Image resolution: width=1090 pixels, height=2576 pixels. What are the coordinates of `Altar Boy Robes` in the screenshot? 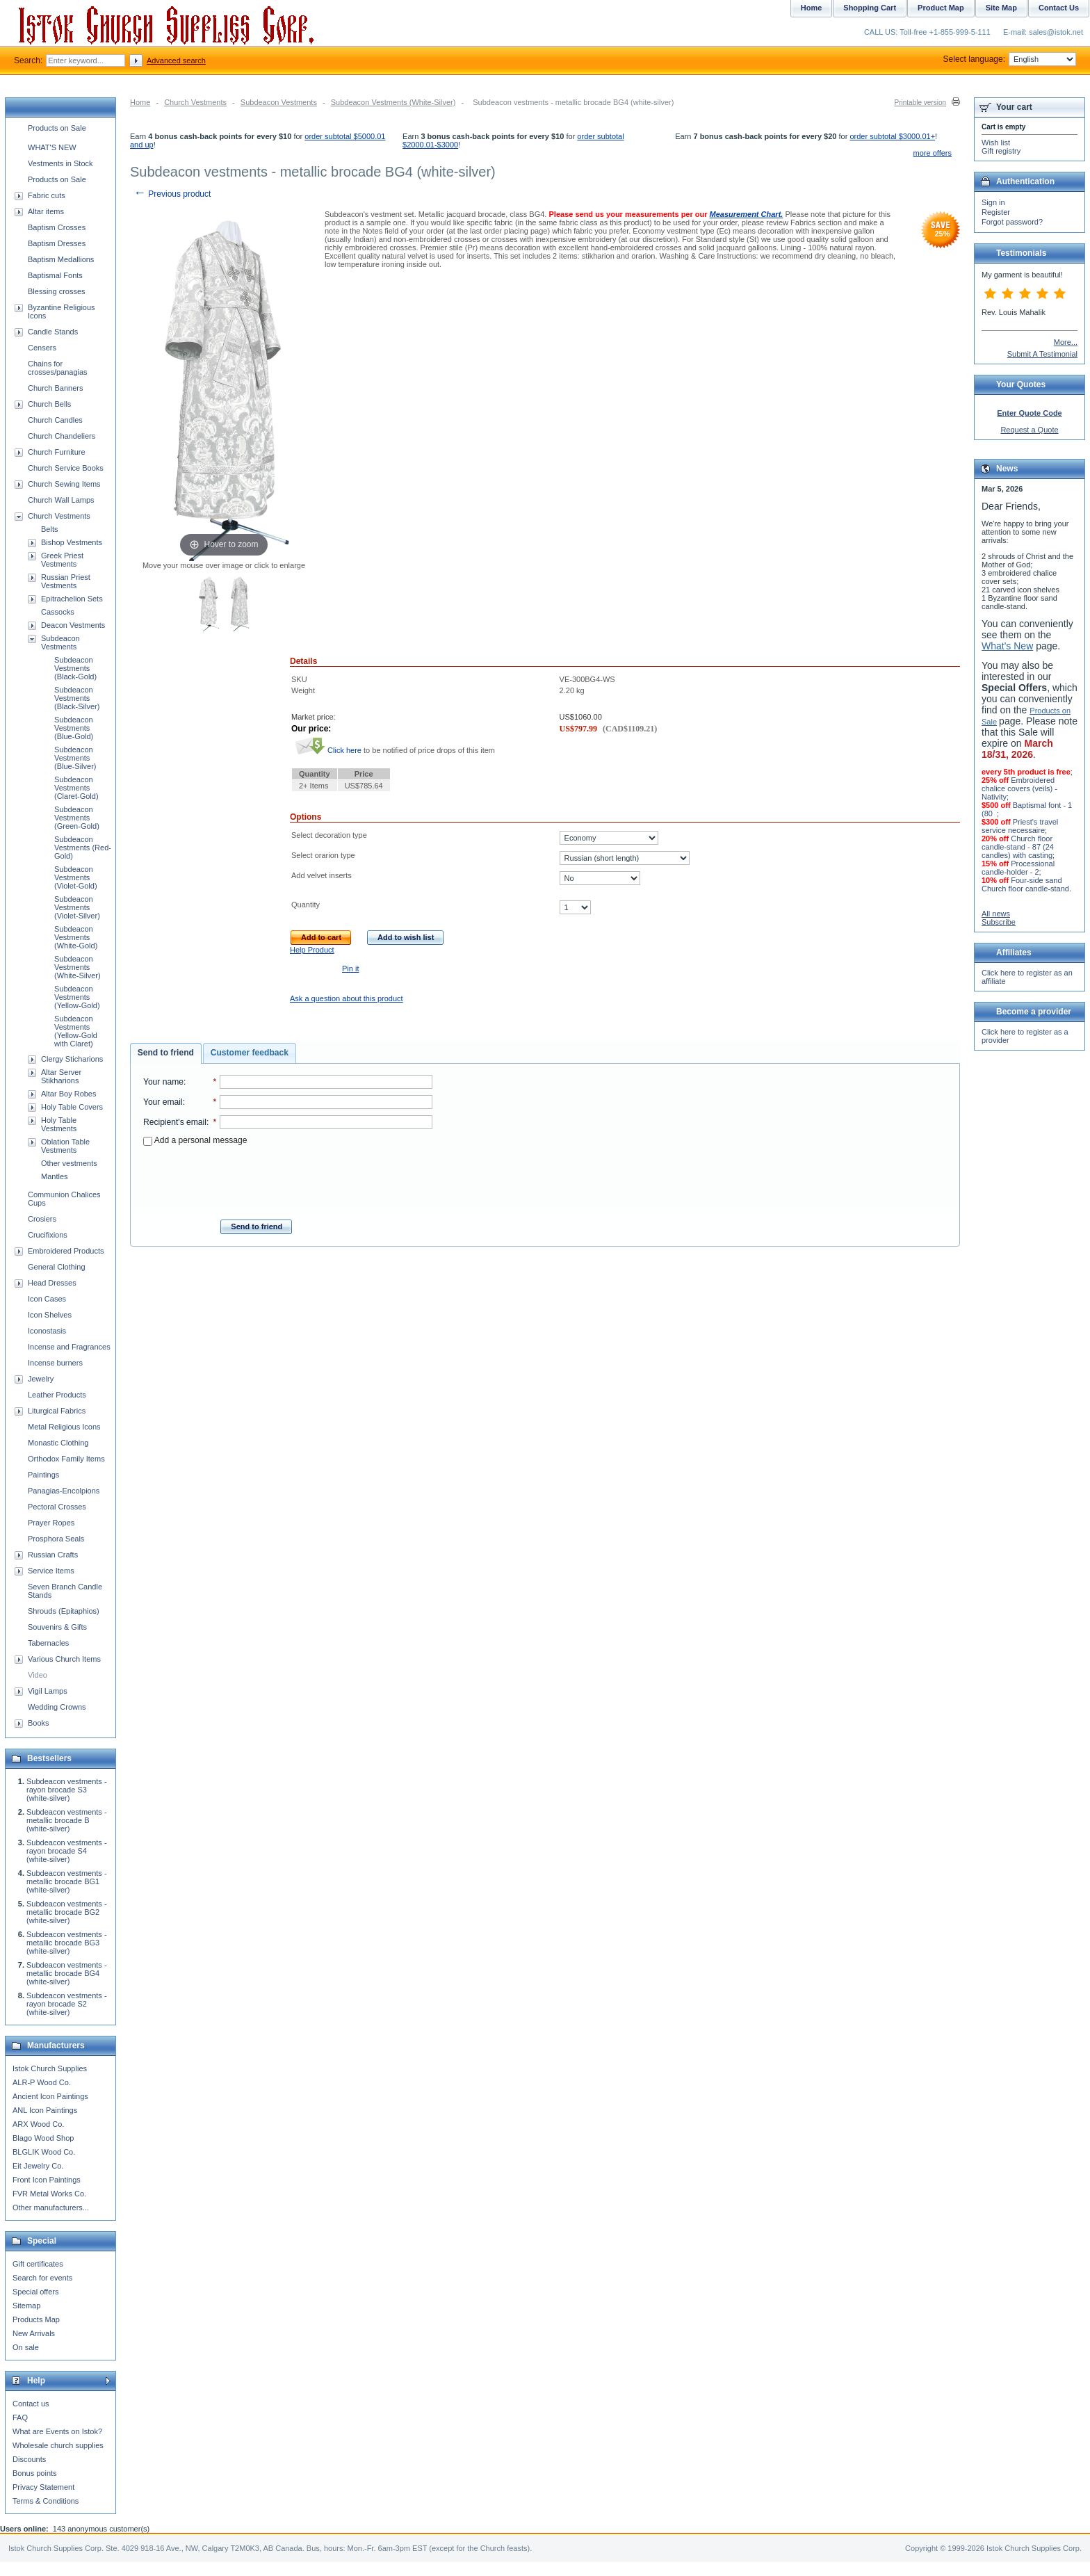 It's located at (68, 1093).